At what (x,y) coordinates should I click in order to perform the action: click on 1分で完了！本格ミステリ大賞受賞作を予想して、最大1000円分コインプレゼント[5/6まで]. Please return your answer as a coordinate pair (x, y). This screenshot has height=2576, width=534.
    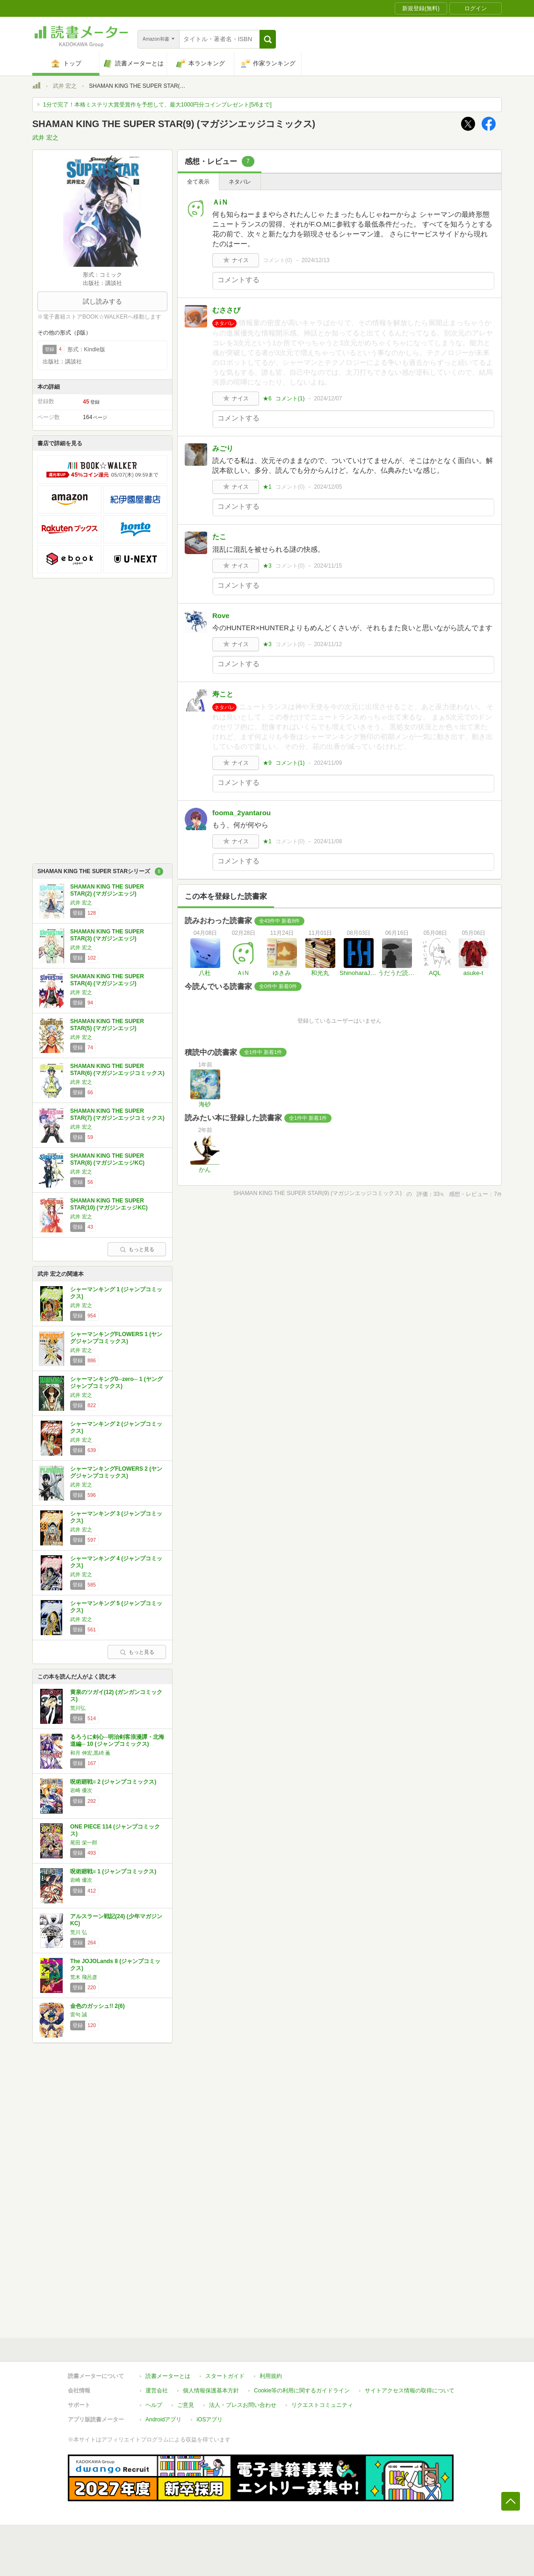
    Looking at the image, I should click on (157, 104).